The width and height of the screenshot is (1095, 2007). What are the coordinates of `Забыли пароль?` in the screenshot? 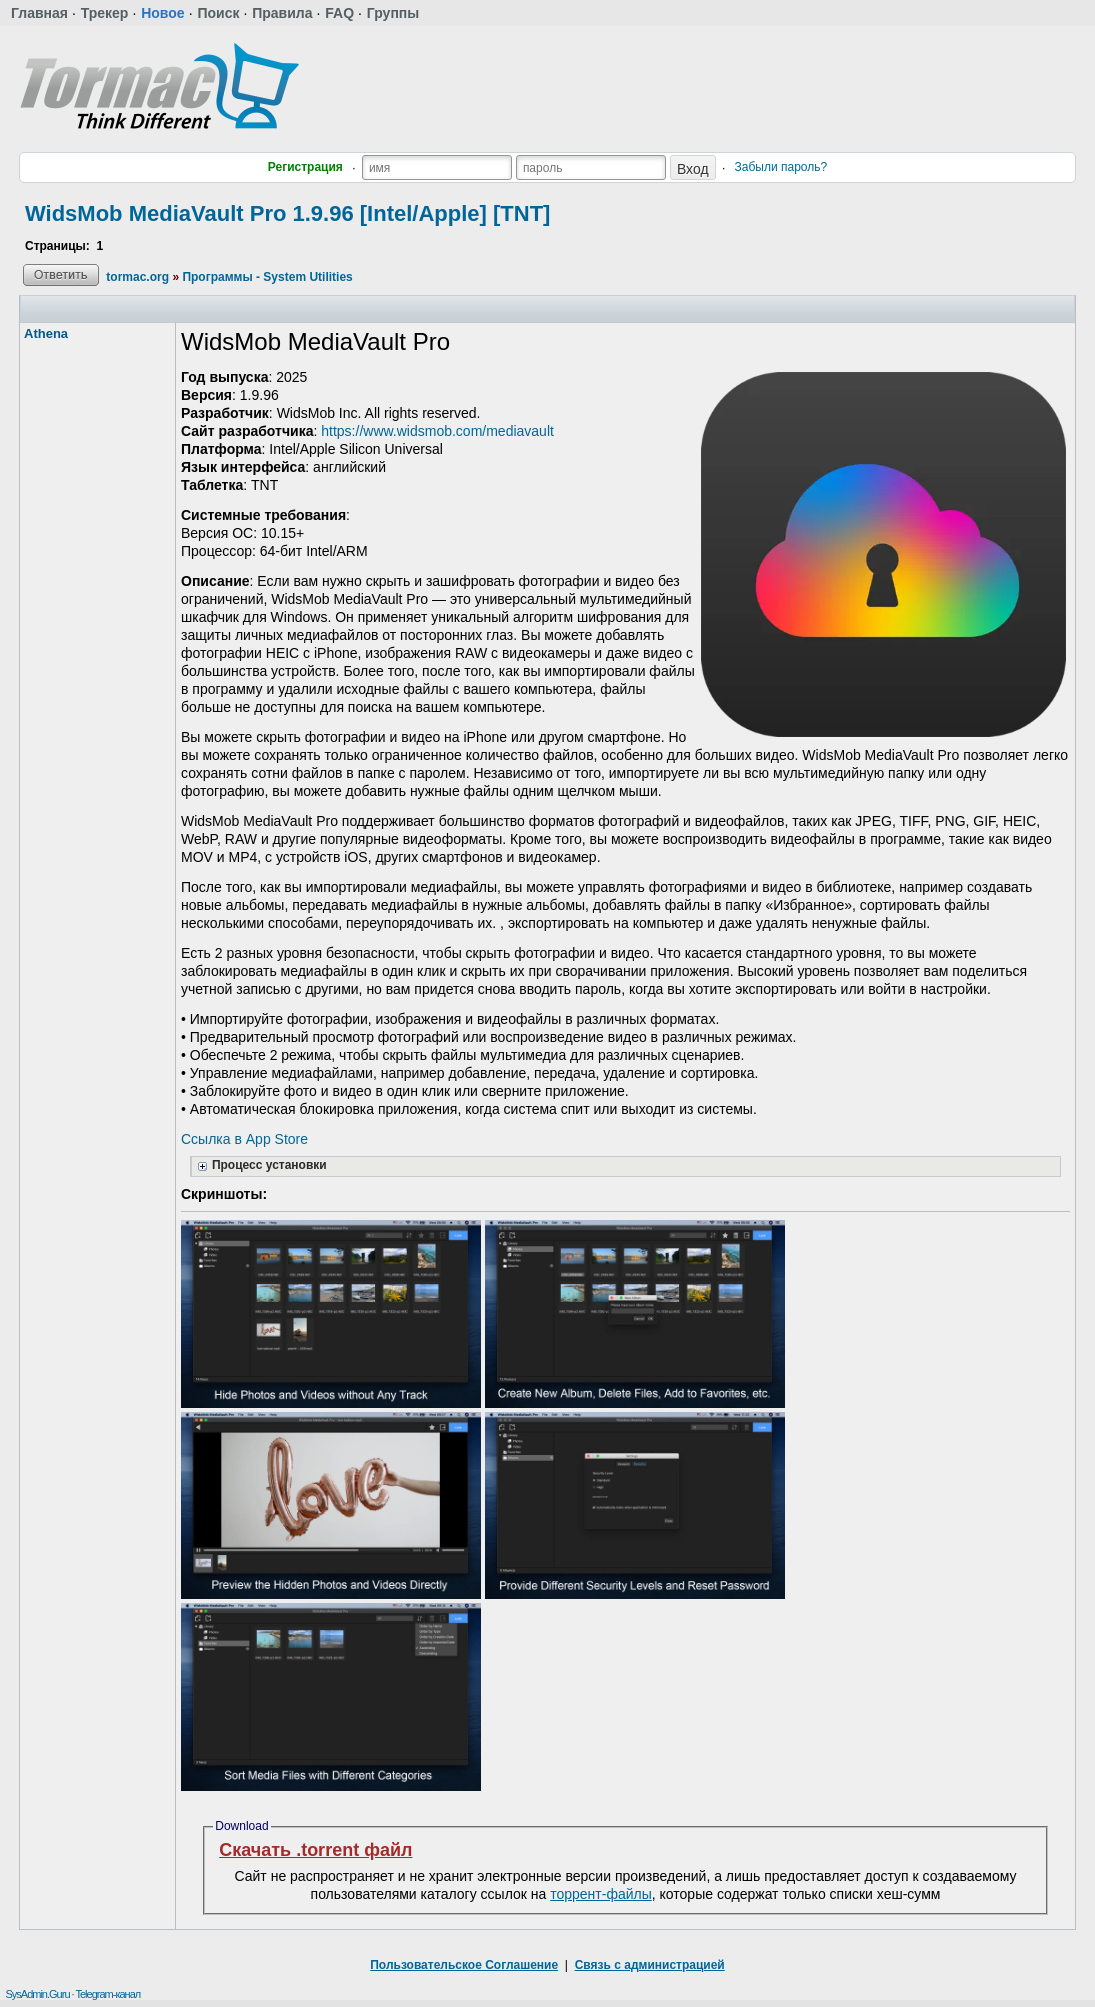 It's located at (781, 167).